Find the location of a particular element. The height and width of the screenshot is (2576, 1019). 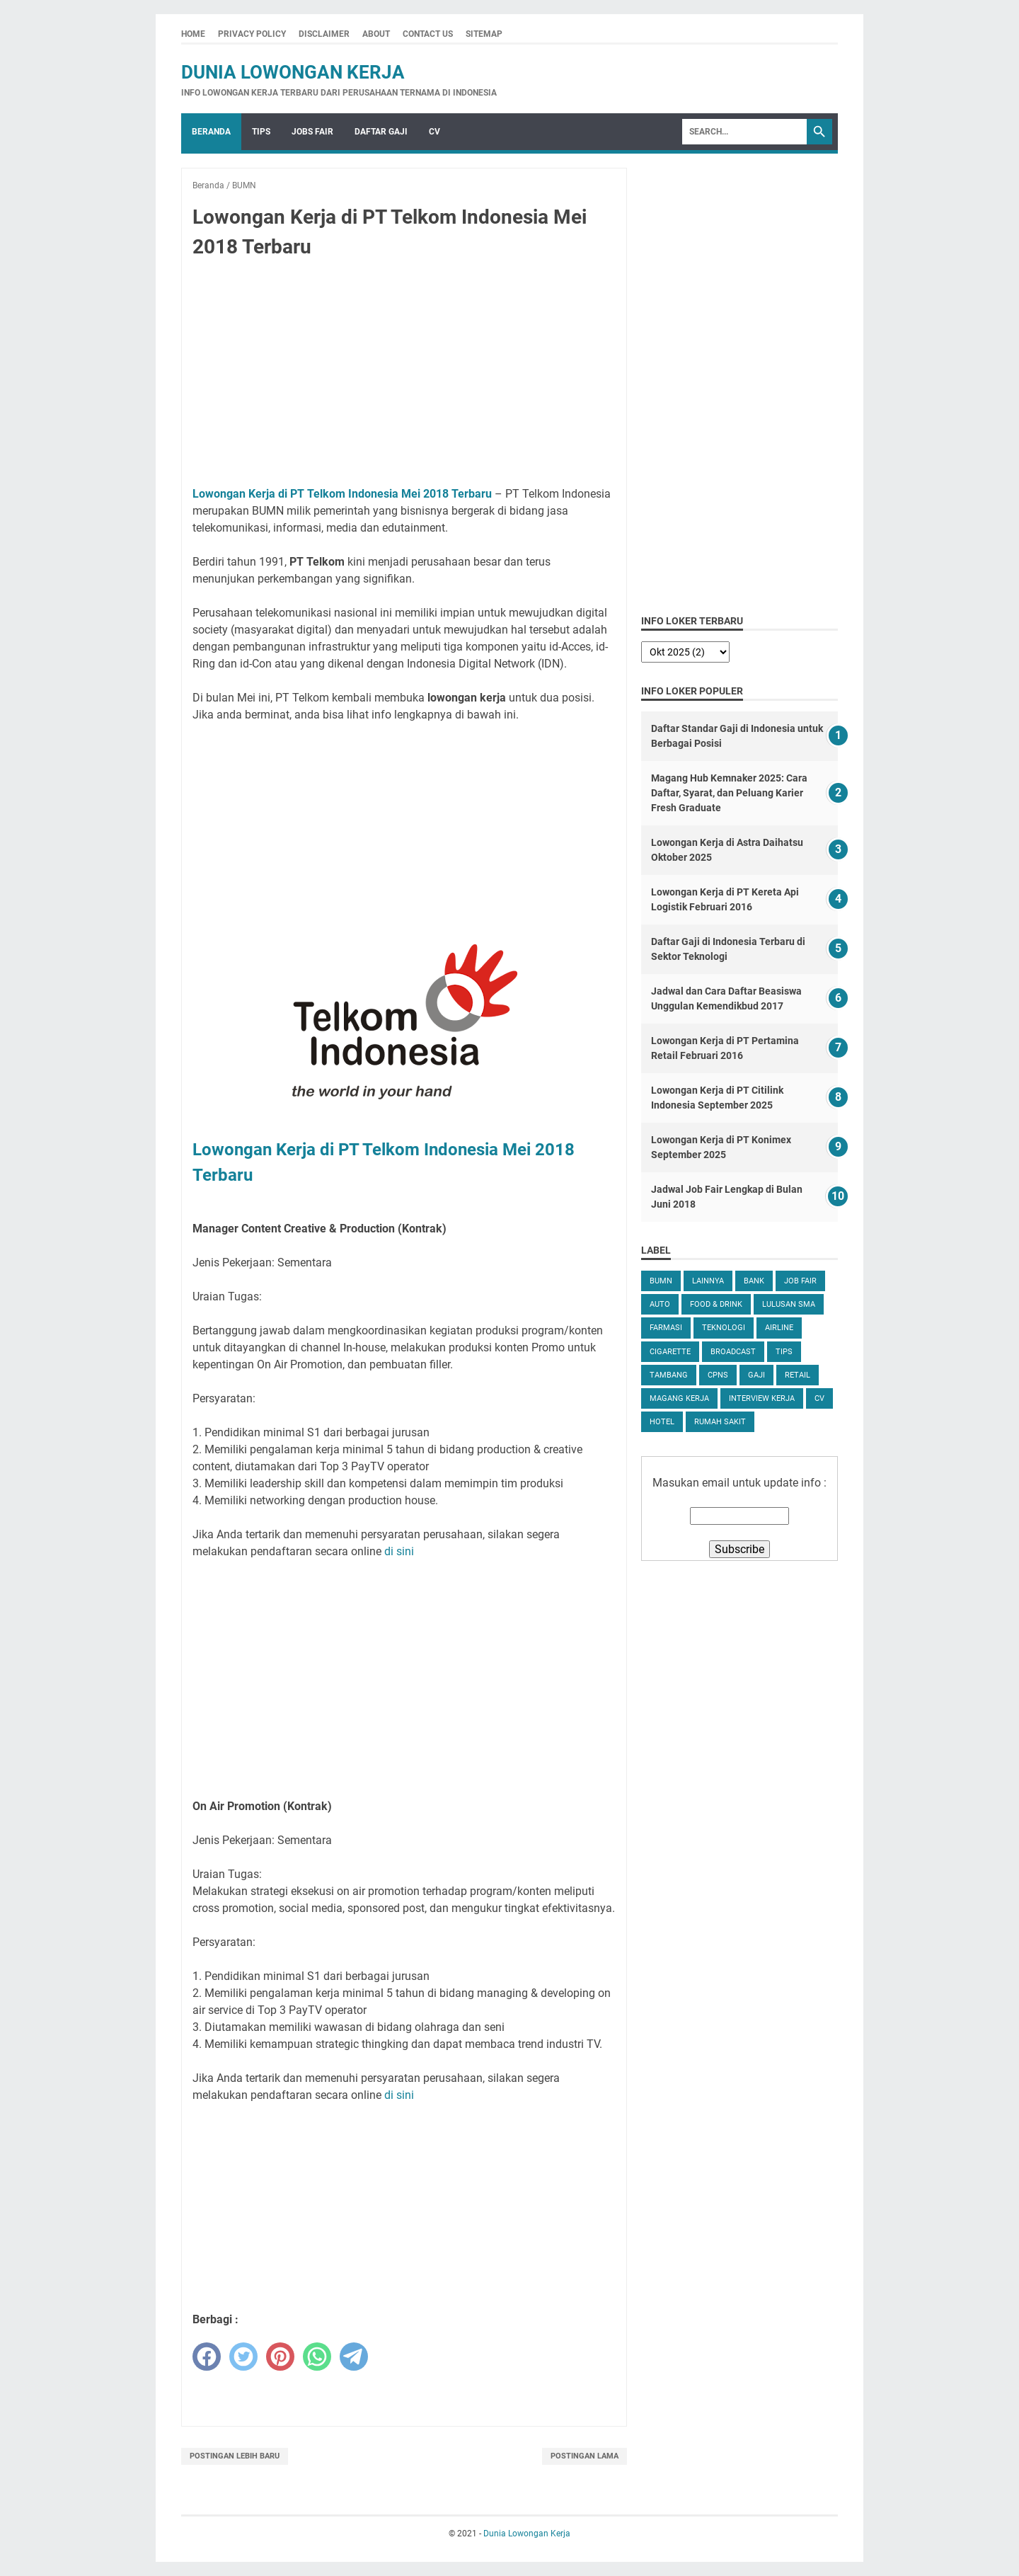

Contact Us is located at coordinates (428, 34).